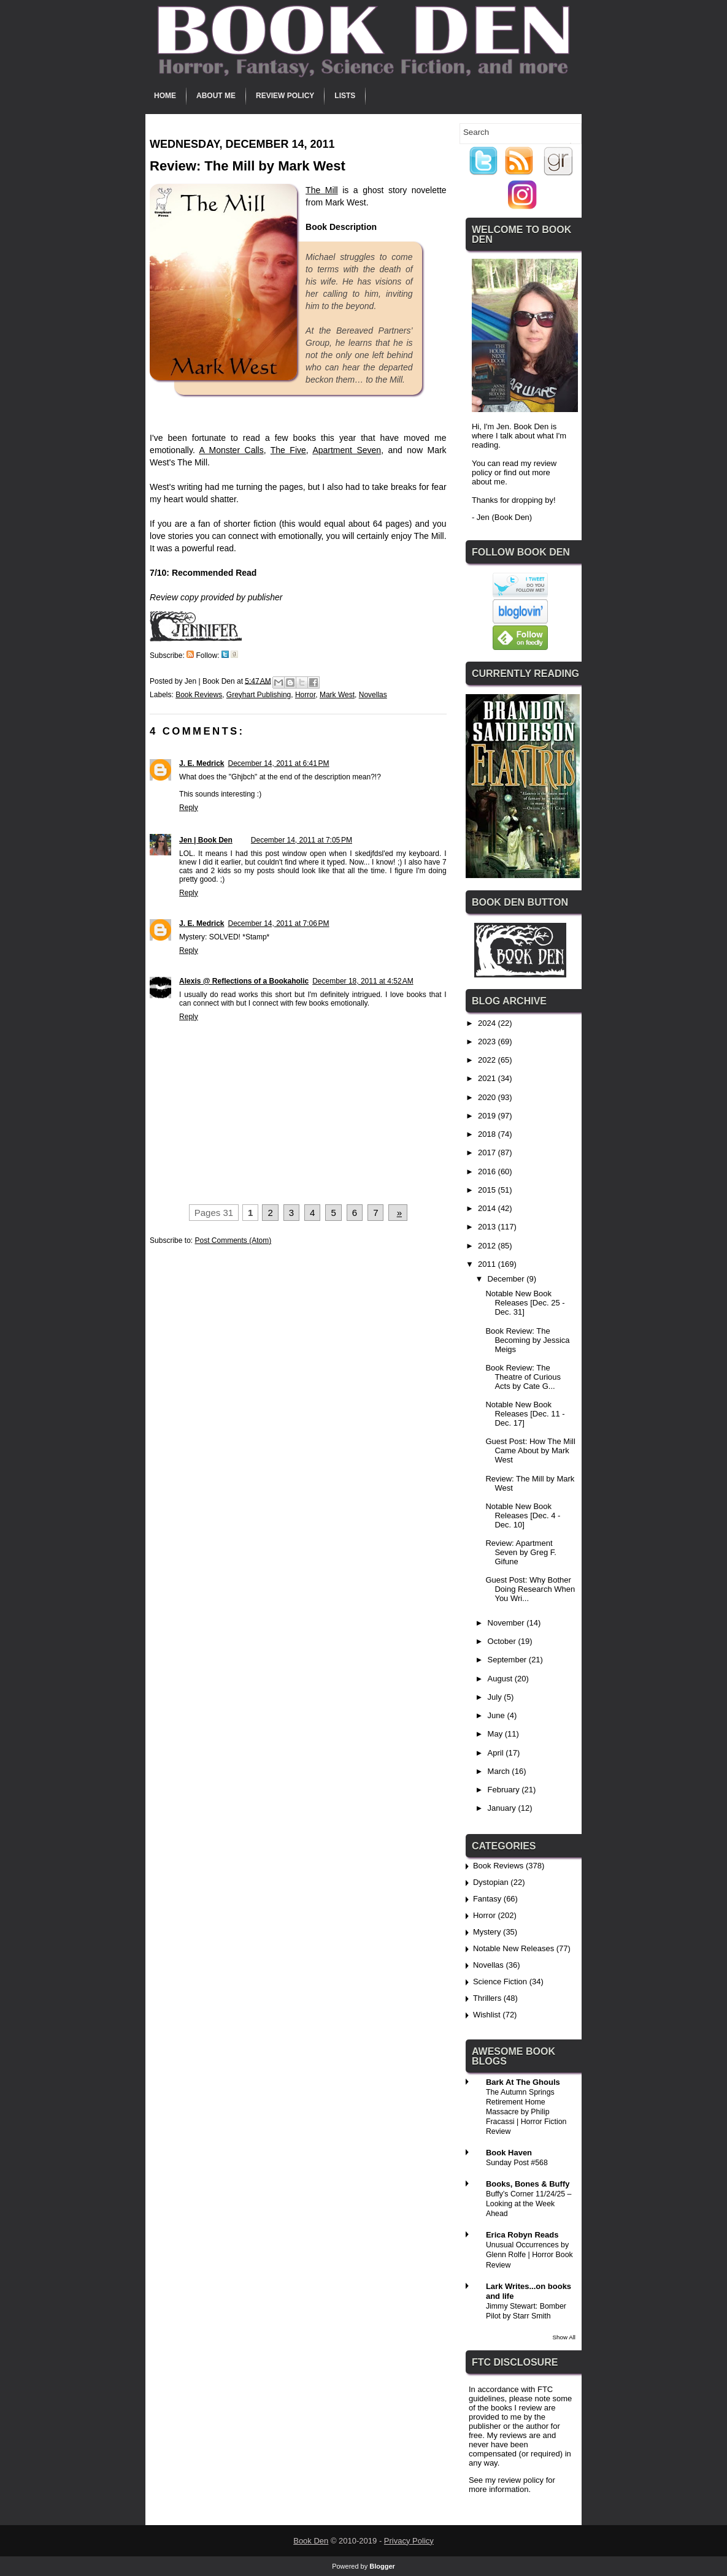  I want to click on 2021, so click(488, 1078).